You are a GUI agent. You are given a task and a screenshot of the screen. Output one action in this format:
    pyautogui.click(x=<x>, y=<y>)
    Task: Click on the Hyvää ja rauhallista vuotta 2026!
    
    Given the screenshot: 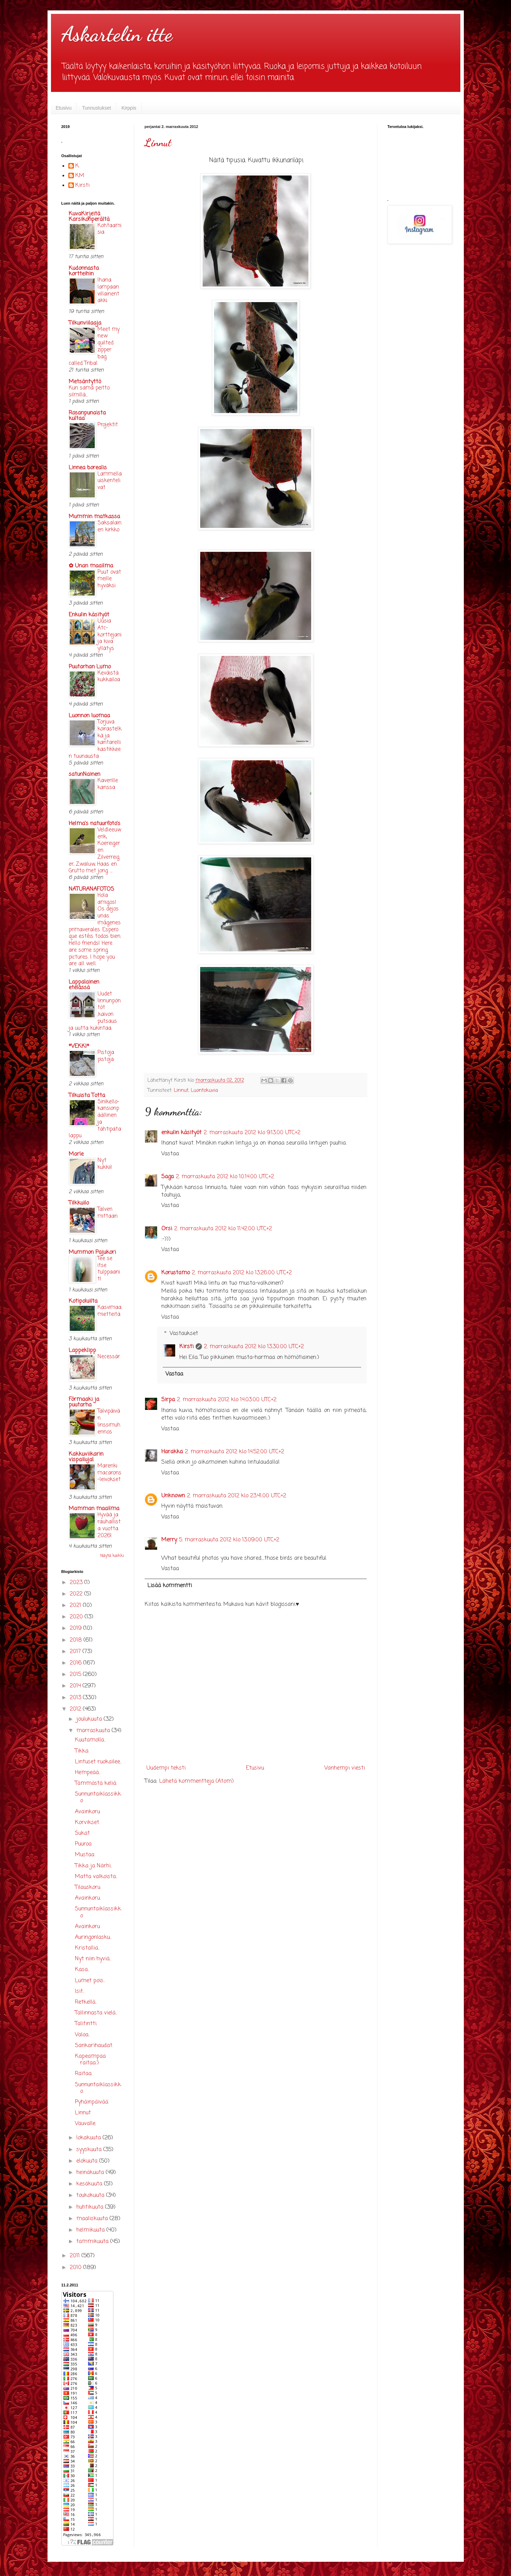 What is the action you would take?
    pyautogui.click(x=109, y=1525)
    